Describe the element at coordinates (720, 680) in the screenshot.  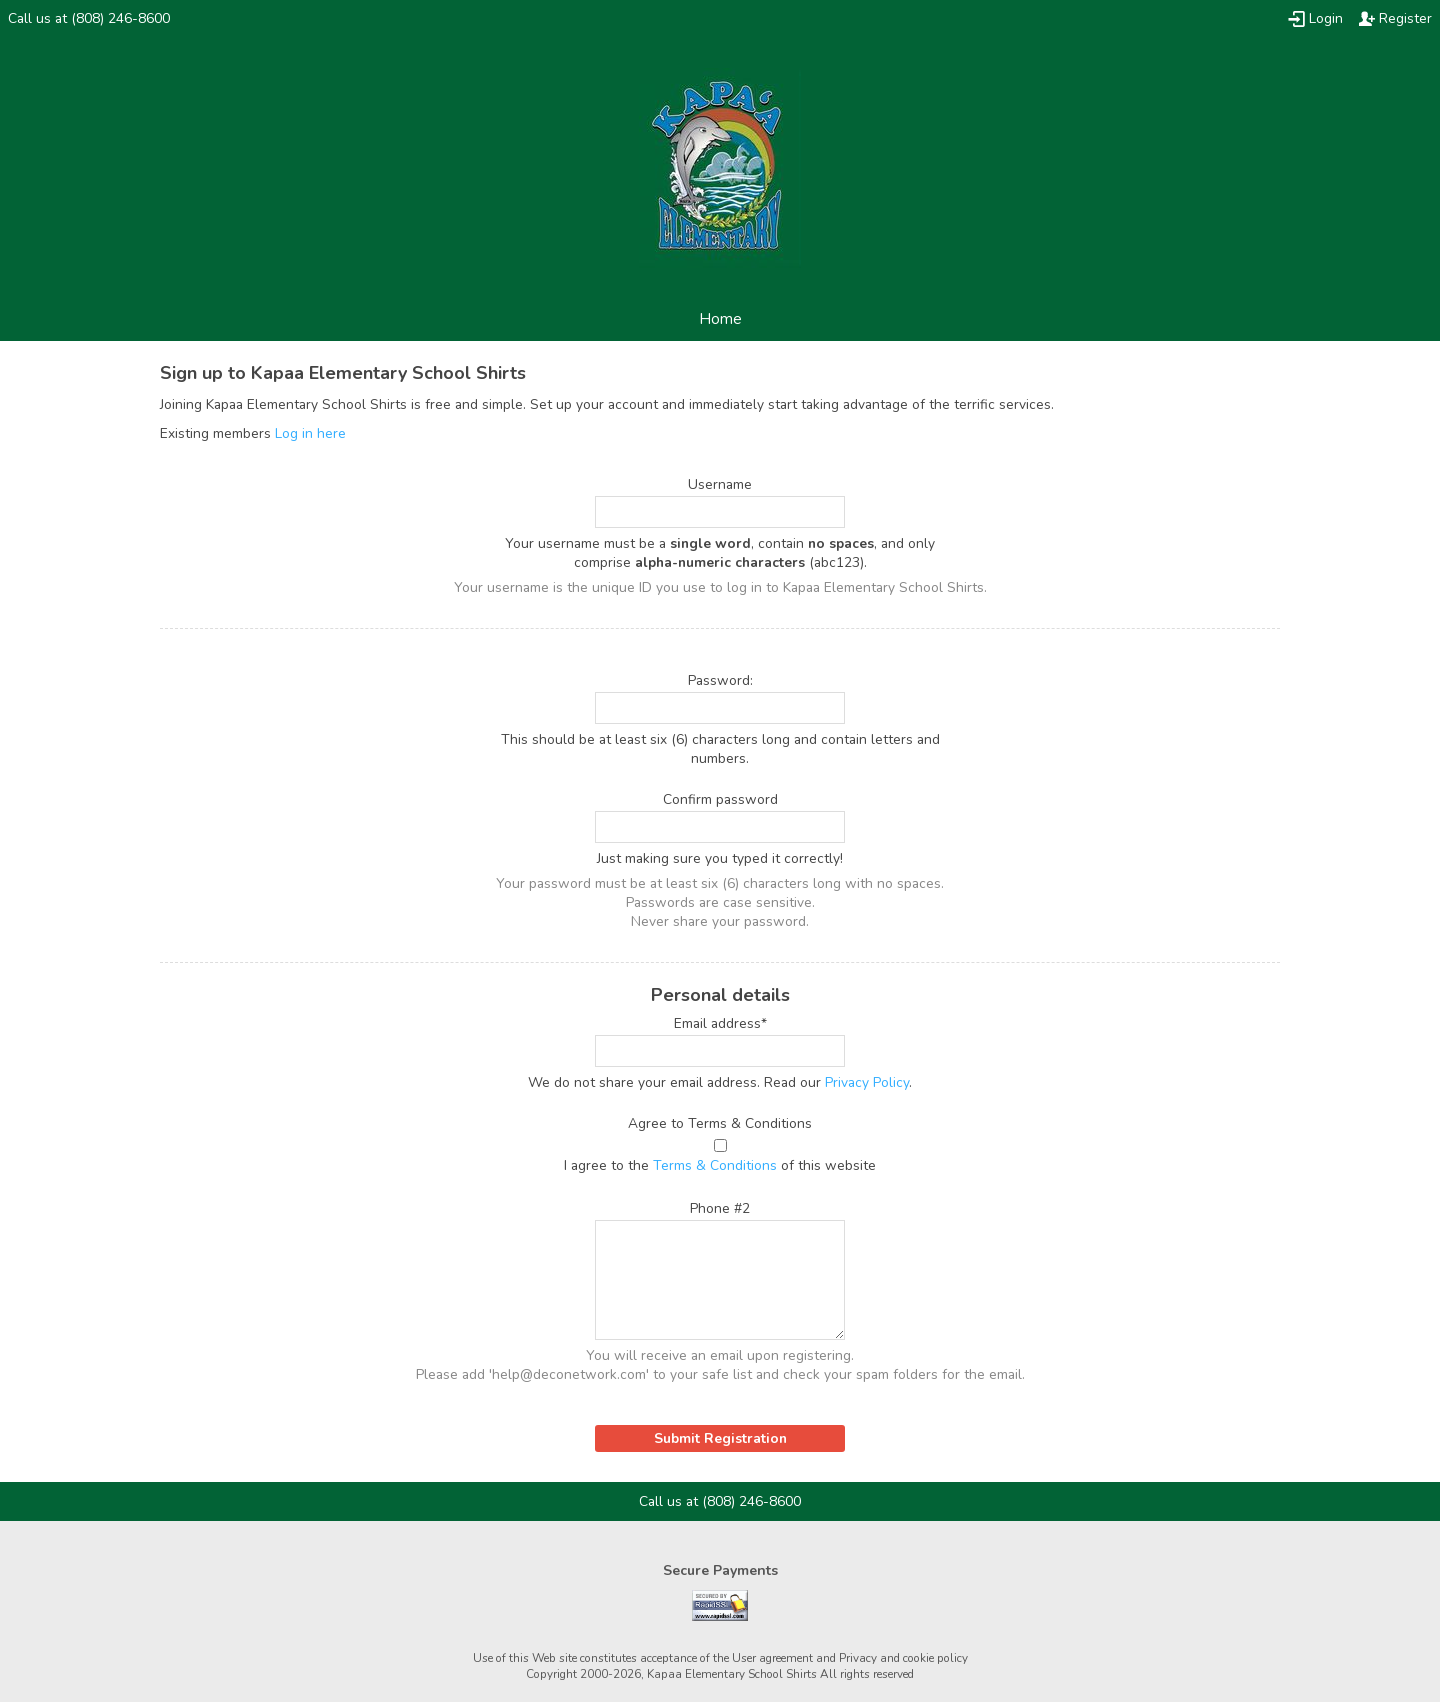
I see `Password:` at that location.